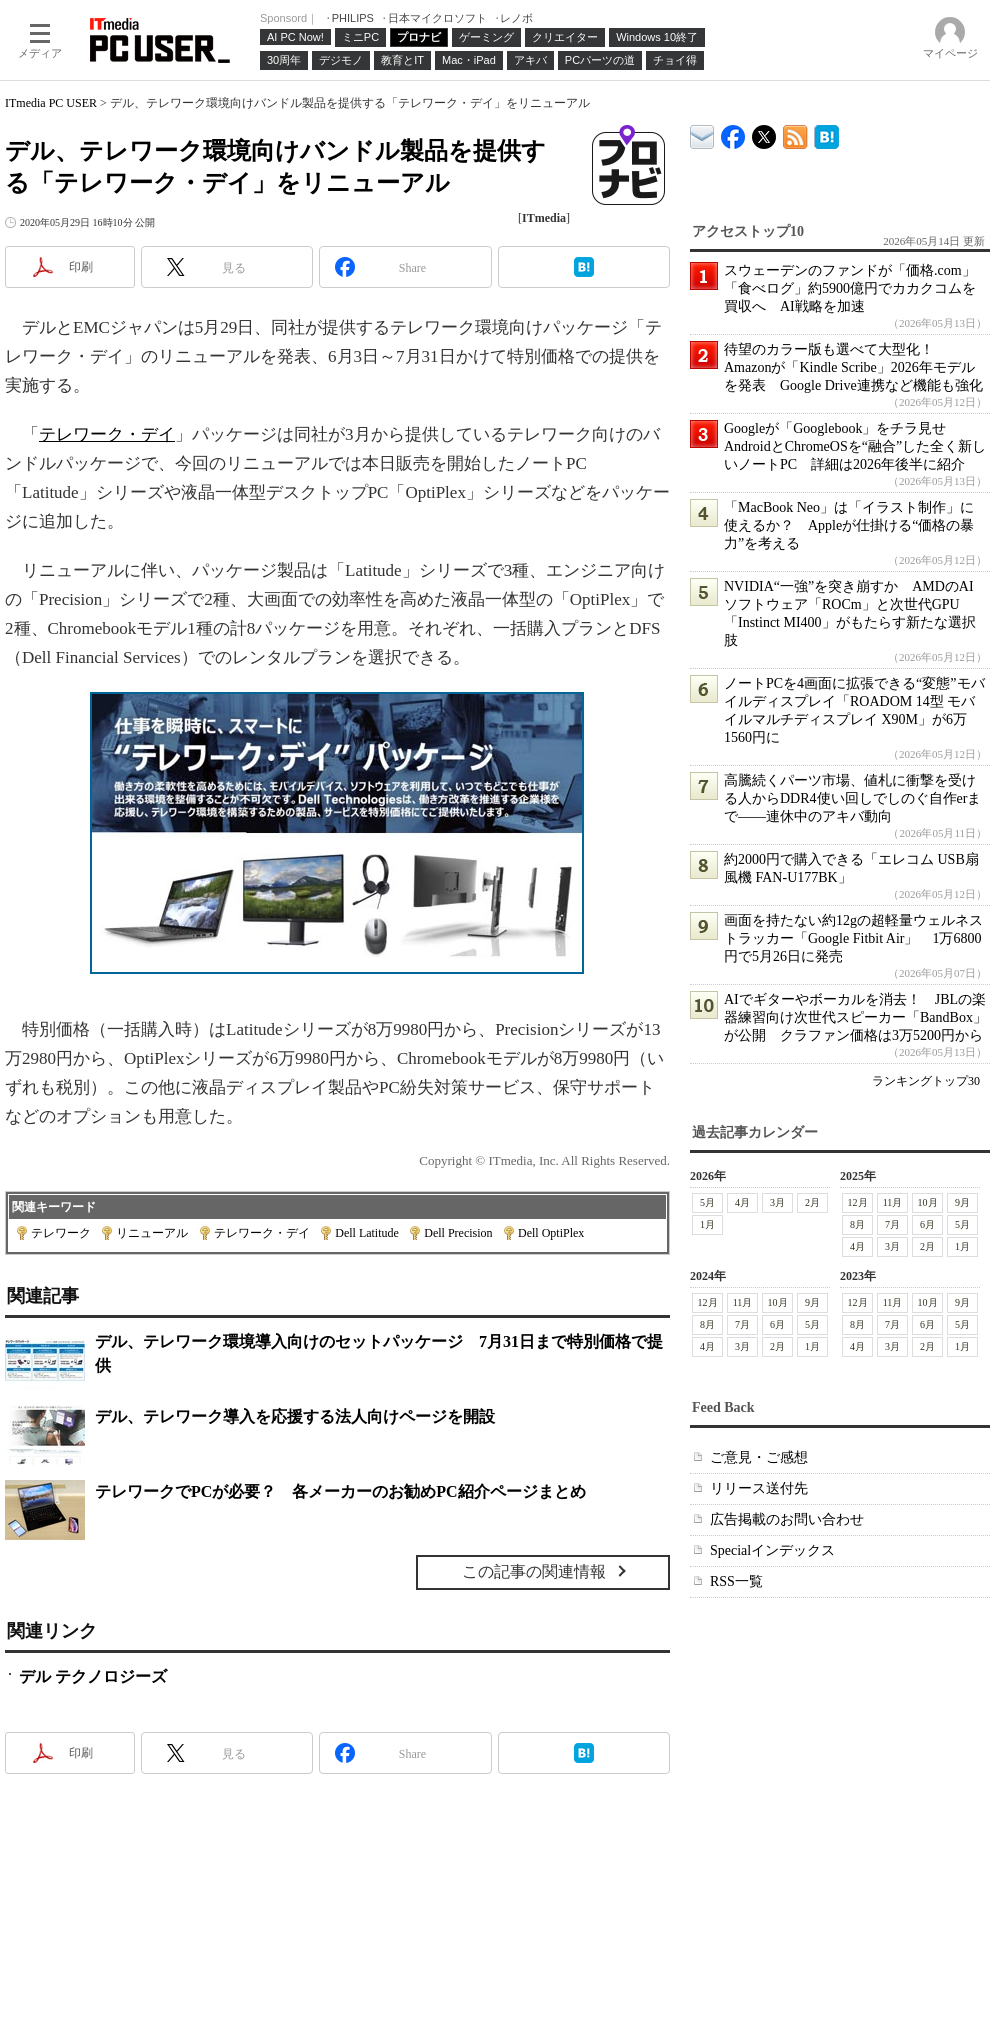 This screenshot has height=2029, width=990. What do you see at coordinates (853, 938) in the screenshot?
I see `画面を持たない約12gの超軽量ウェルネストラッカー「Google Fitbit Air」 1万6800円で5月26日に発売` at bounding box center [853, 938].